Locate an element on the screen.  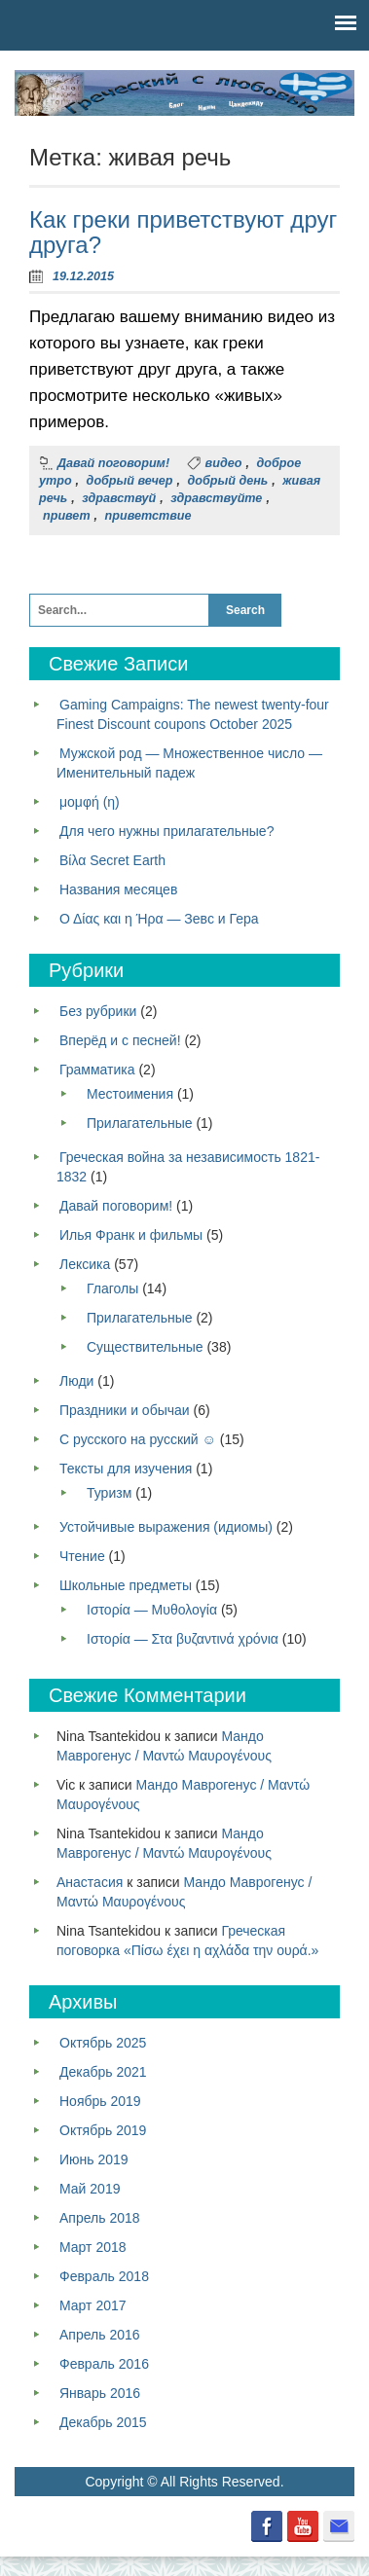
Ο Δίας και η Ήρα — Зевс и Гера is located at coordinates (159, 918).